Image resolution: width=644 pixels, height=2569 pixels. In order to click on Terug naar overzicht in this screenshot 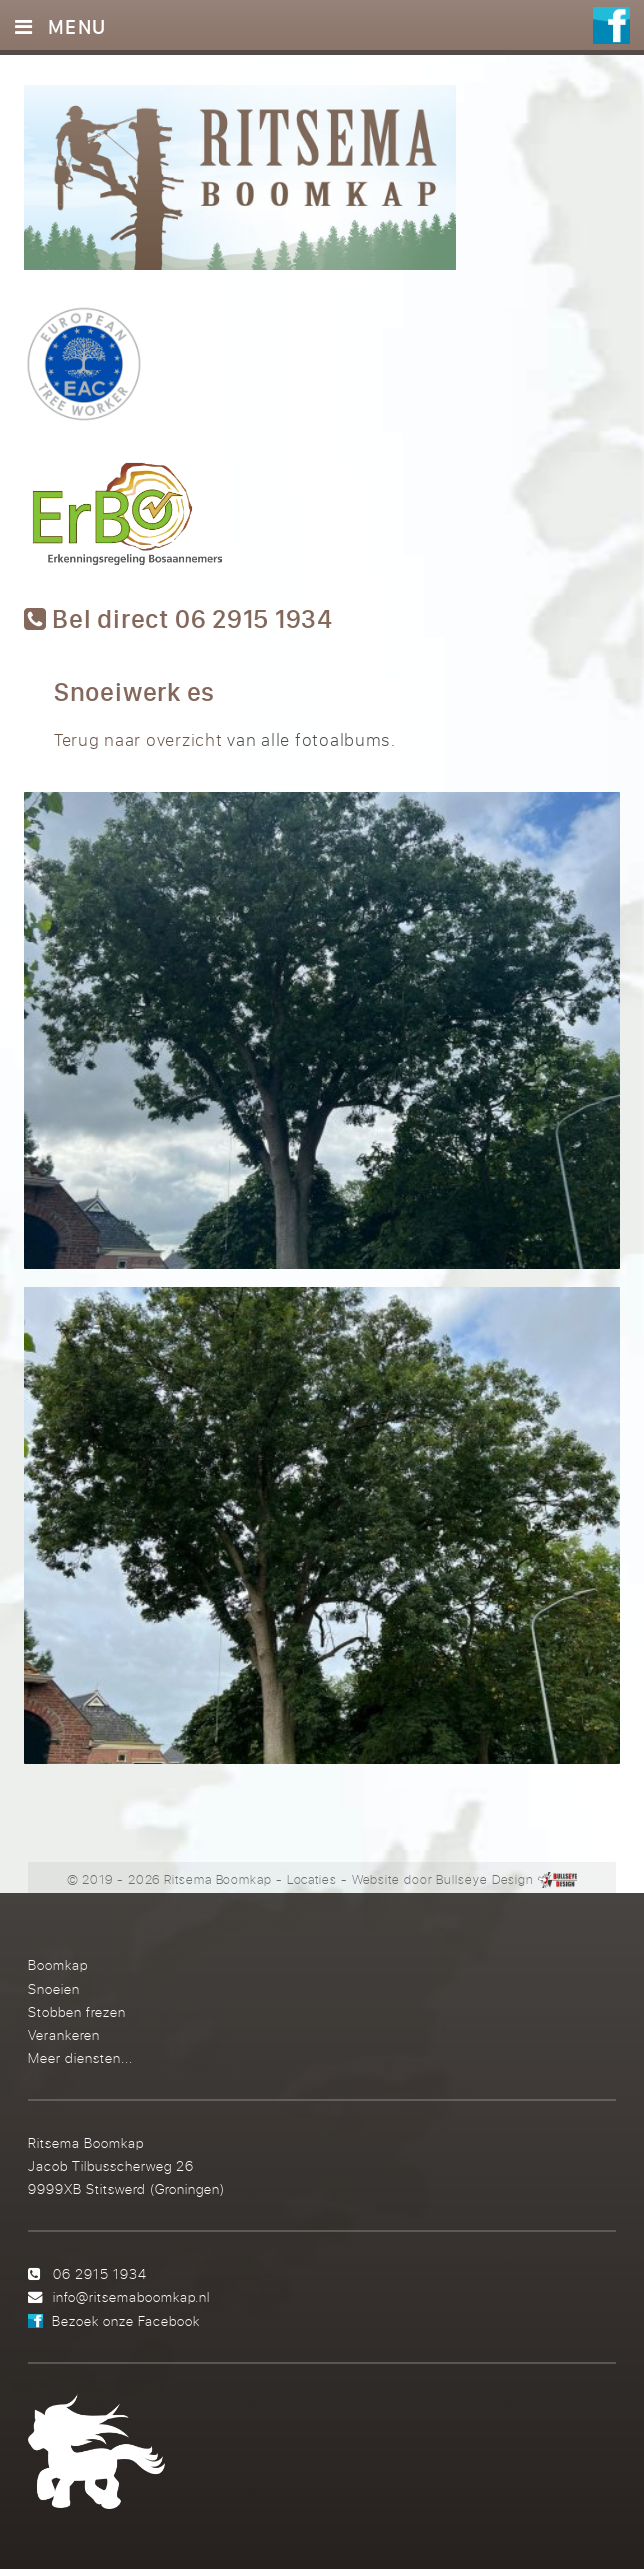, I will do `click(138, 739)`.